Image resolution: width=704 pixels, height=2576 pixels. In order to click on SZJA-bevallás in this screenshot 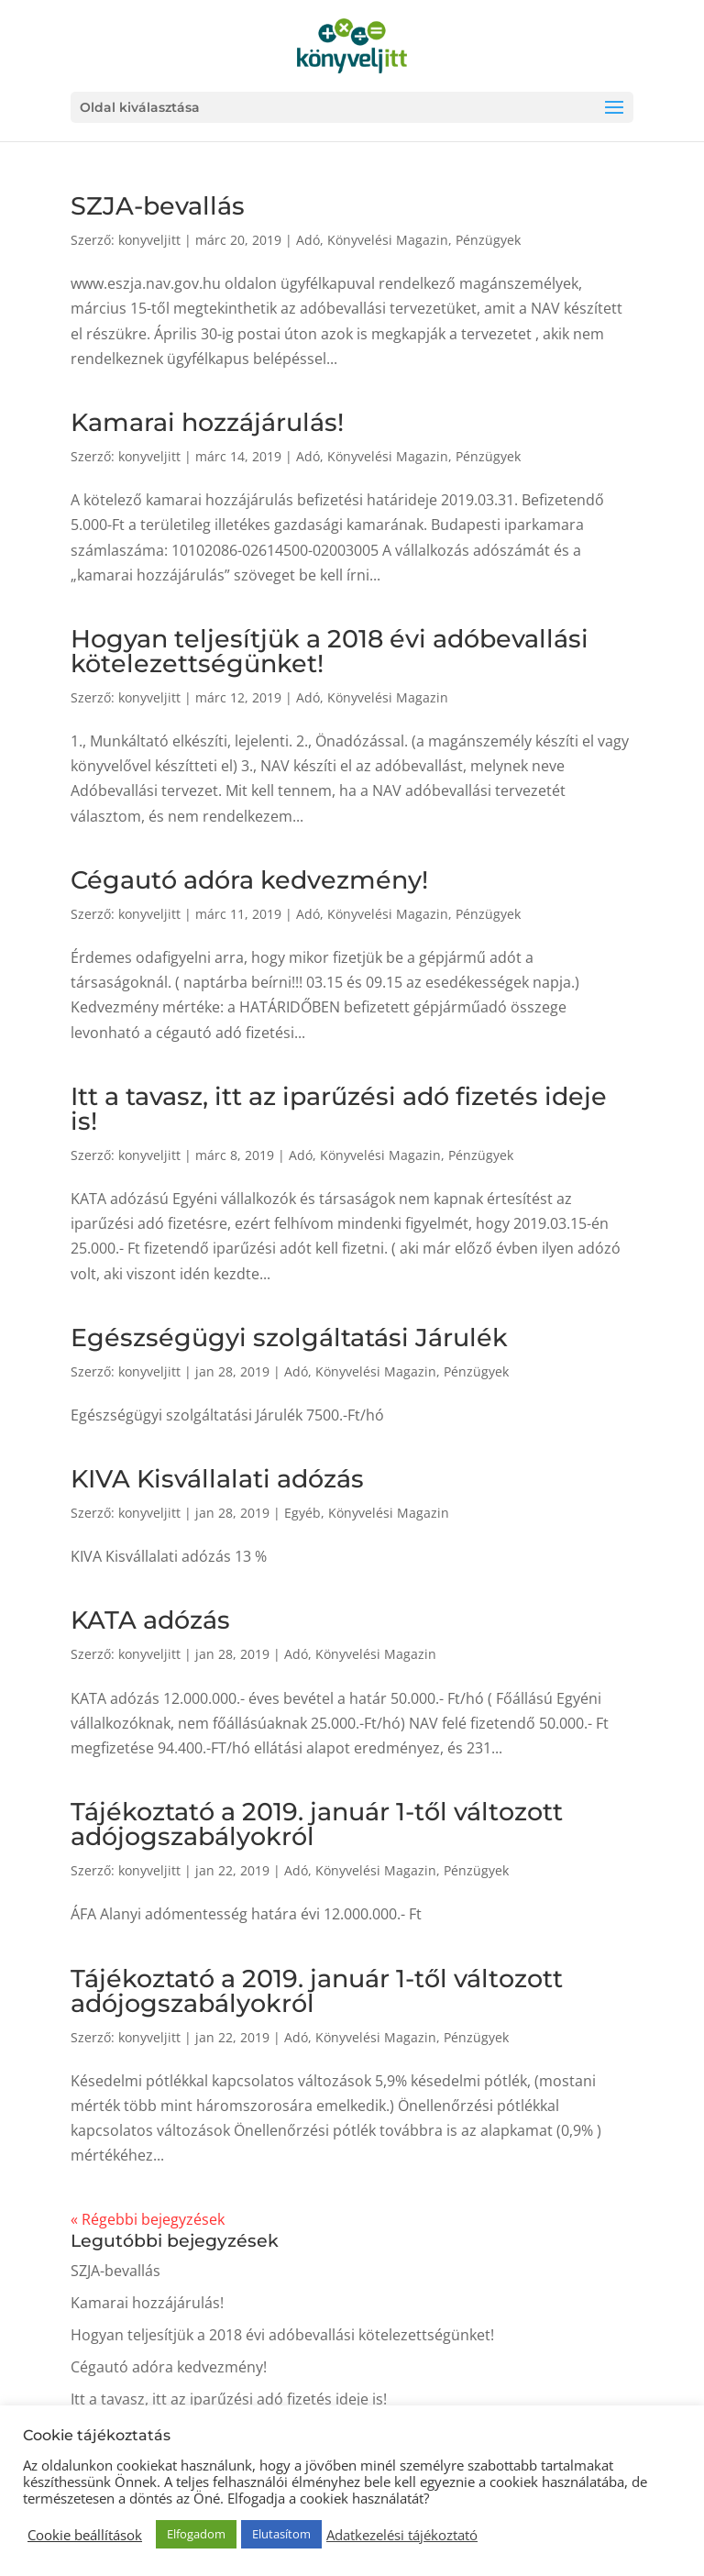, I will do `click(158, 206)`.